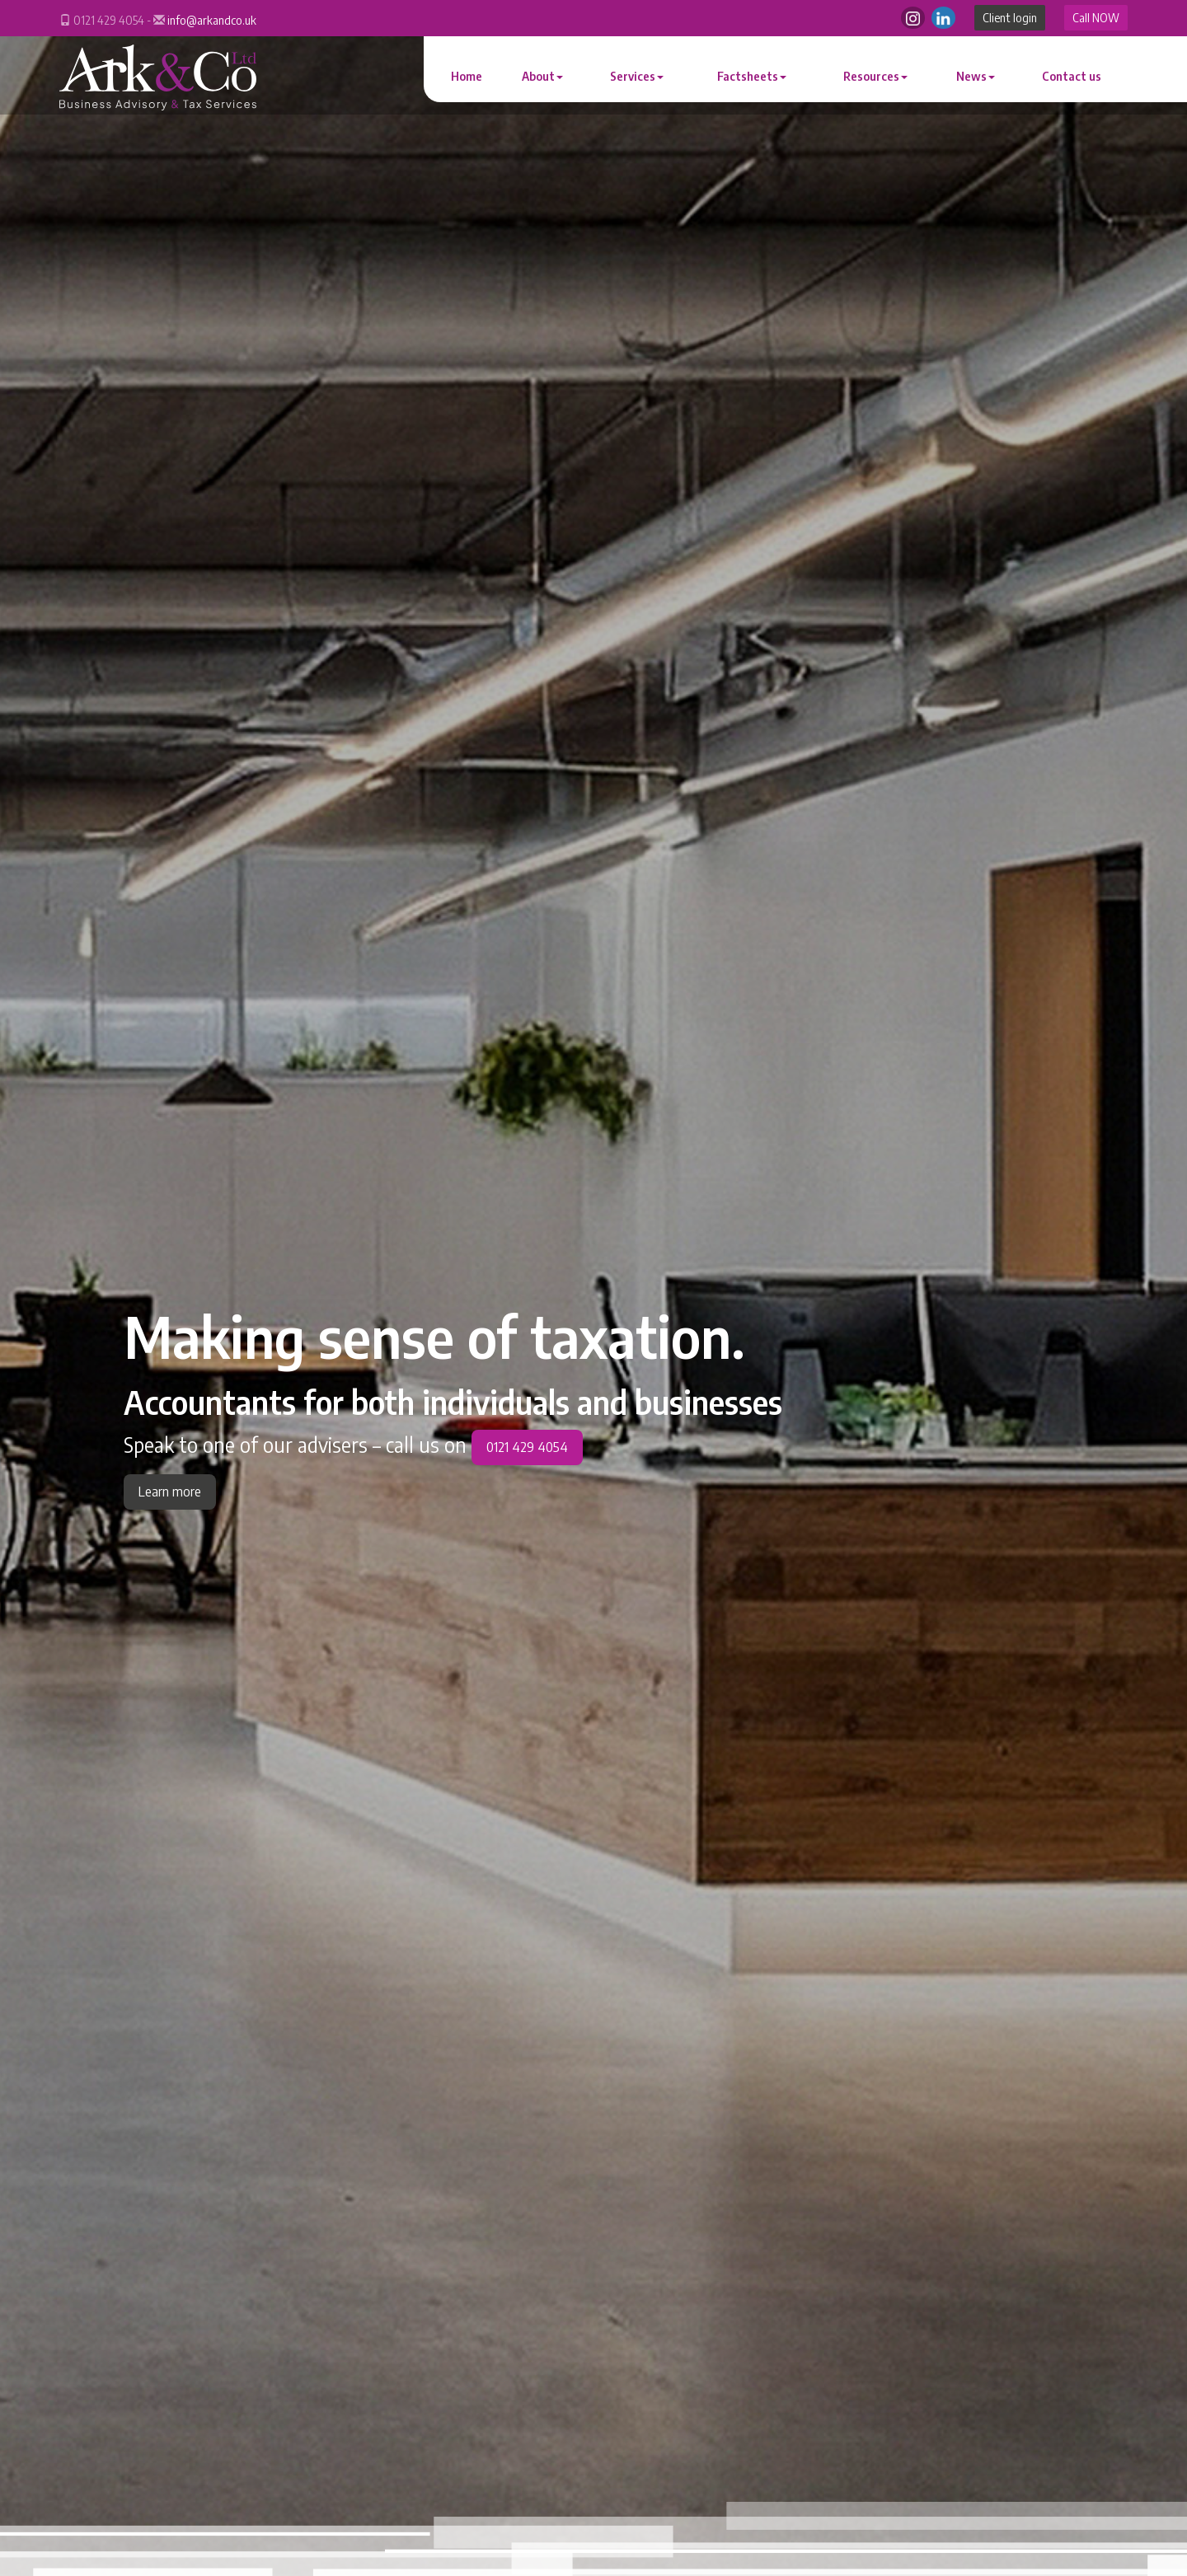 The height and width of the screenshot is (2576, 1187). Describe the element at coordinates (1095, 18) in the screenshot. I see `Call NOW` at that location.